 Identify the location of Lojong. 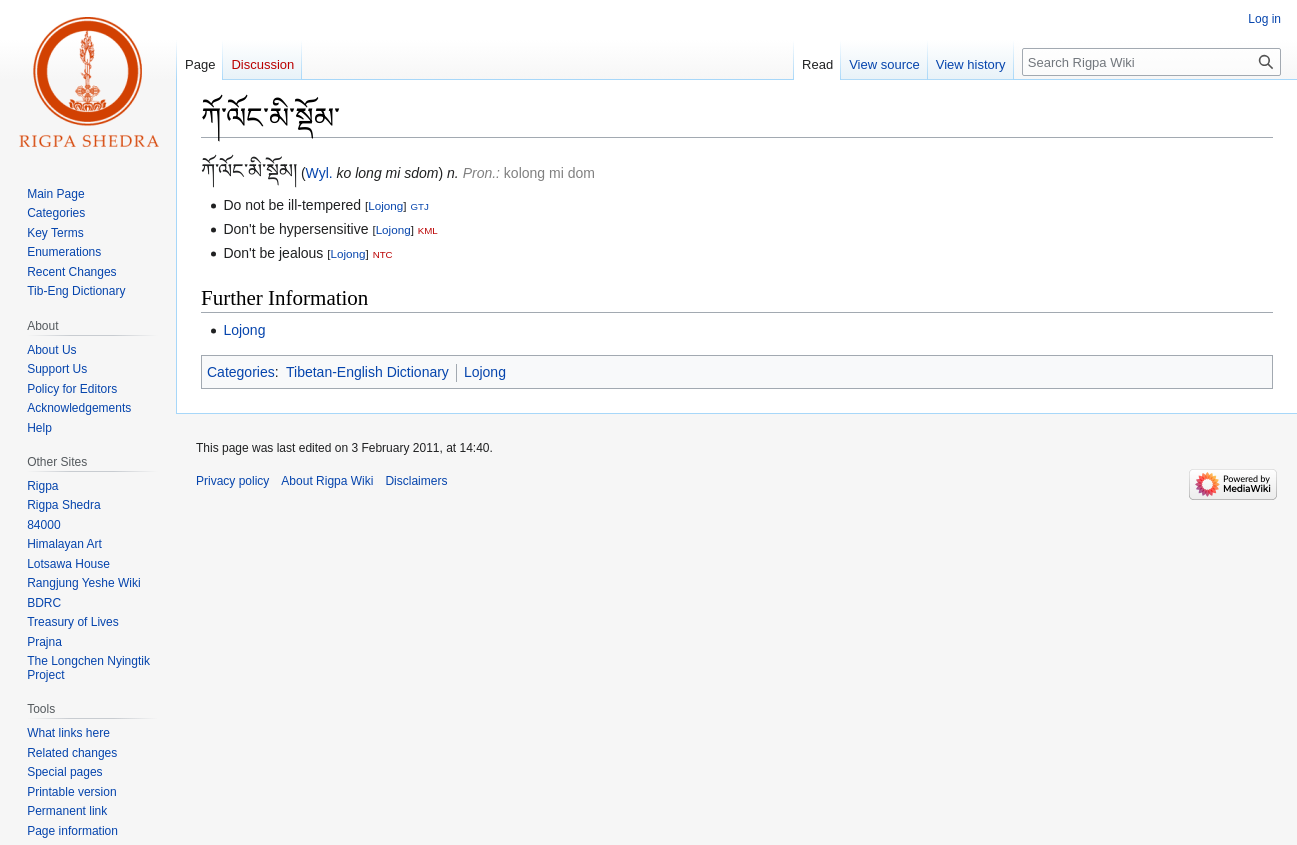
(385, 205).